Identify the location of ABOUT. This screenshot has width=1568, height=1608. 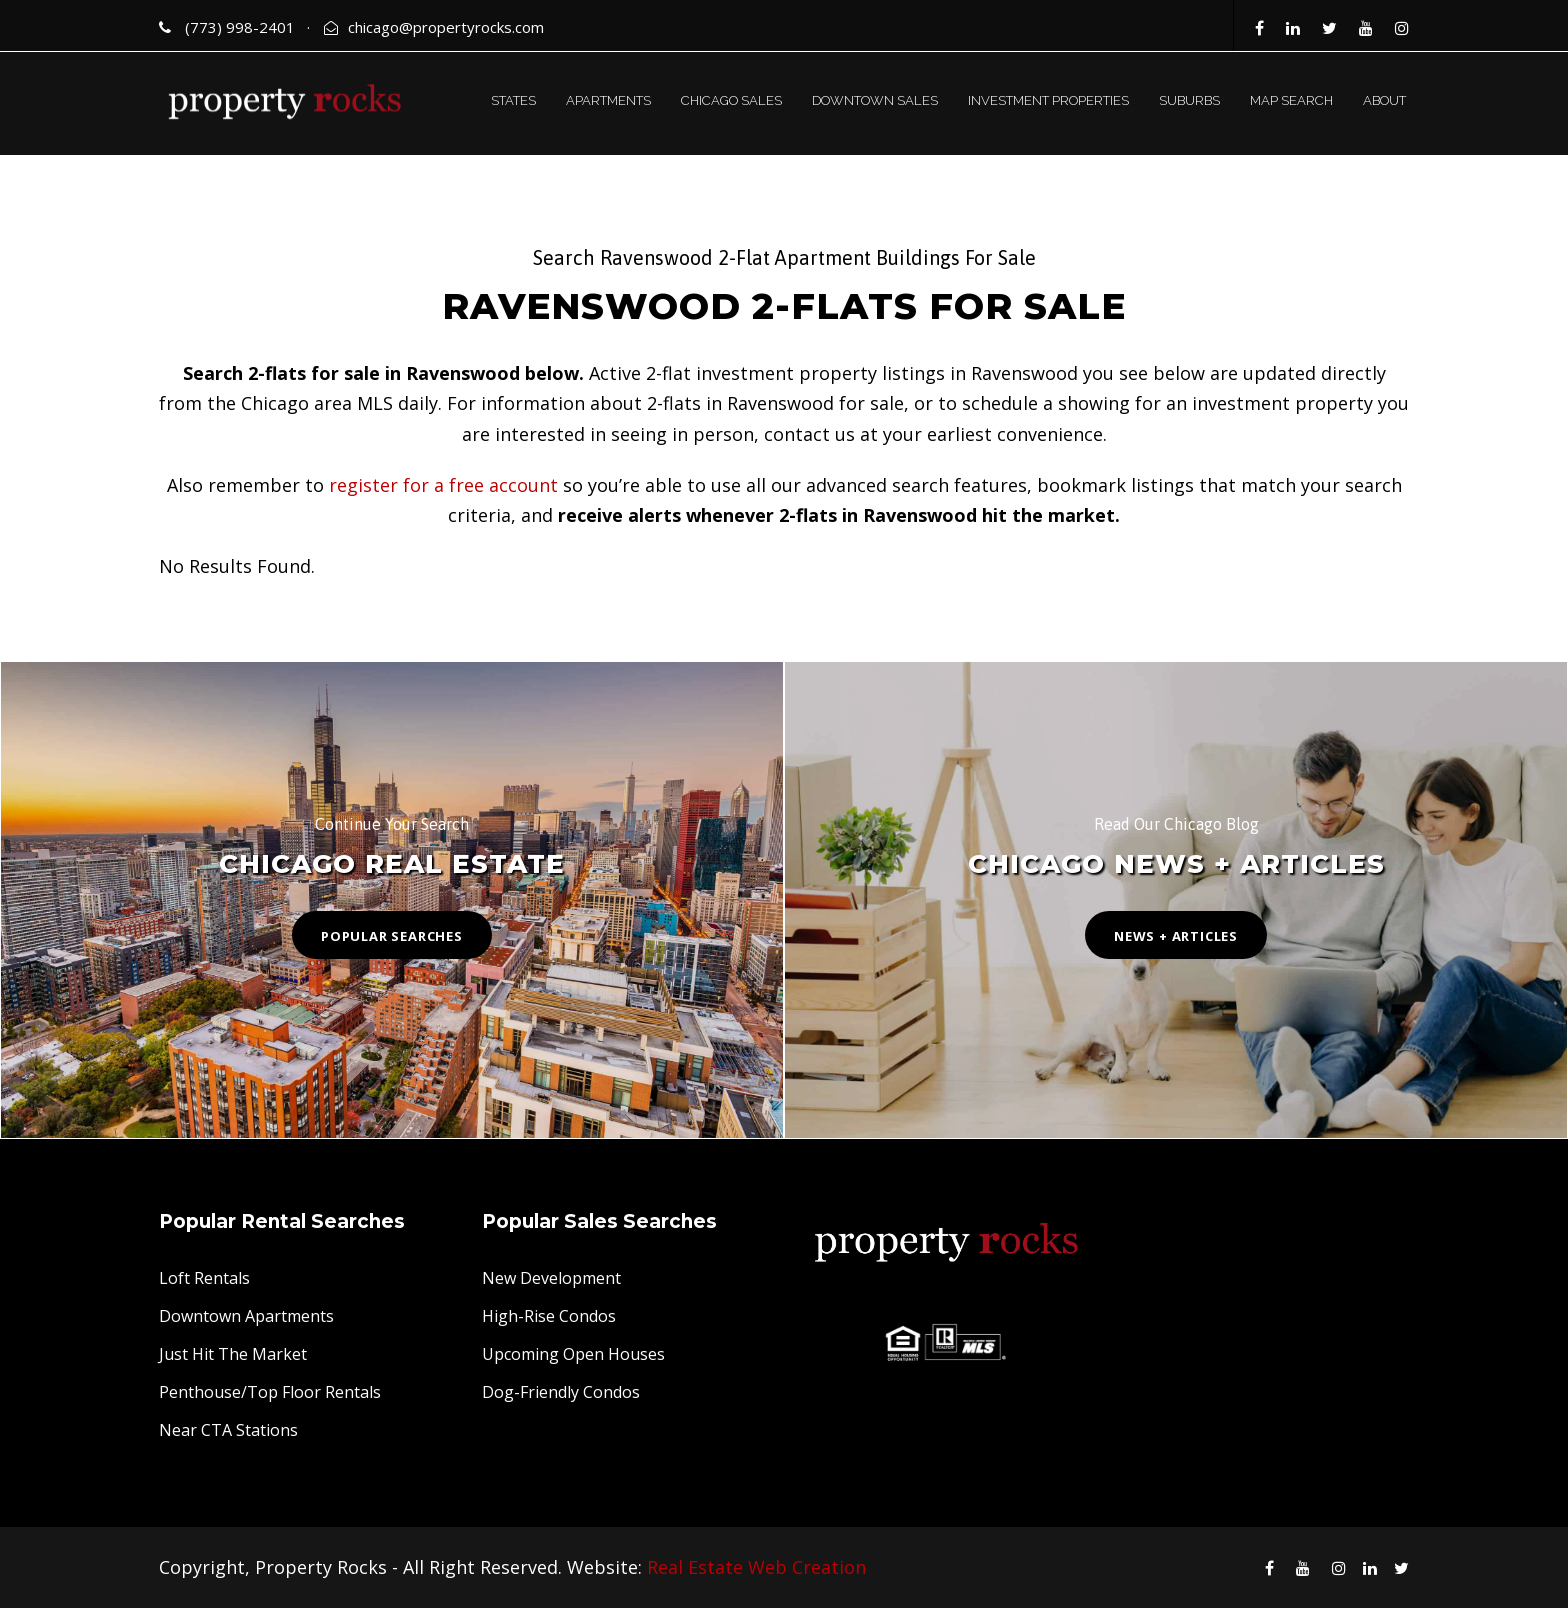
(1384, 100).